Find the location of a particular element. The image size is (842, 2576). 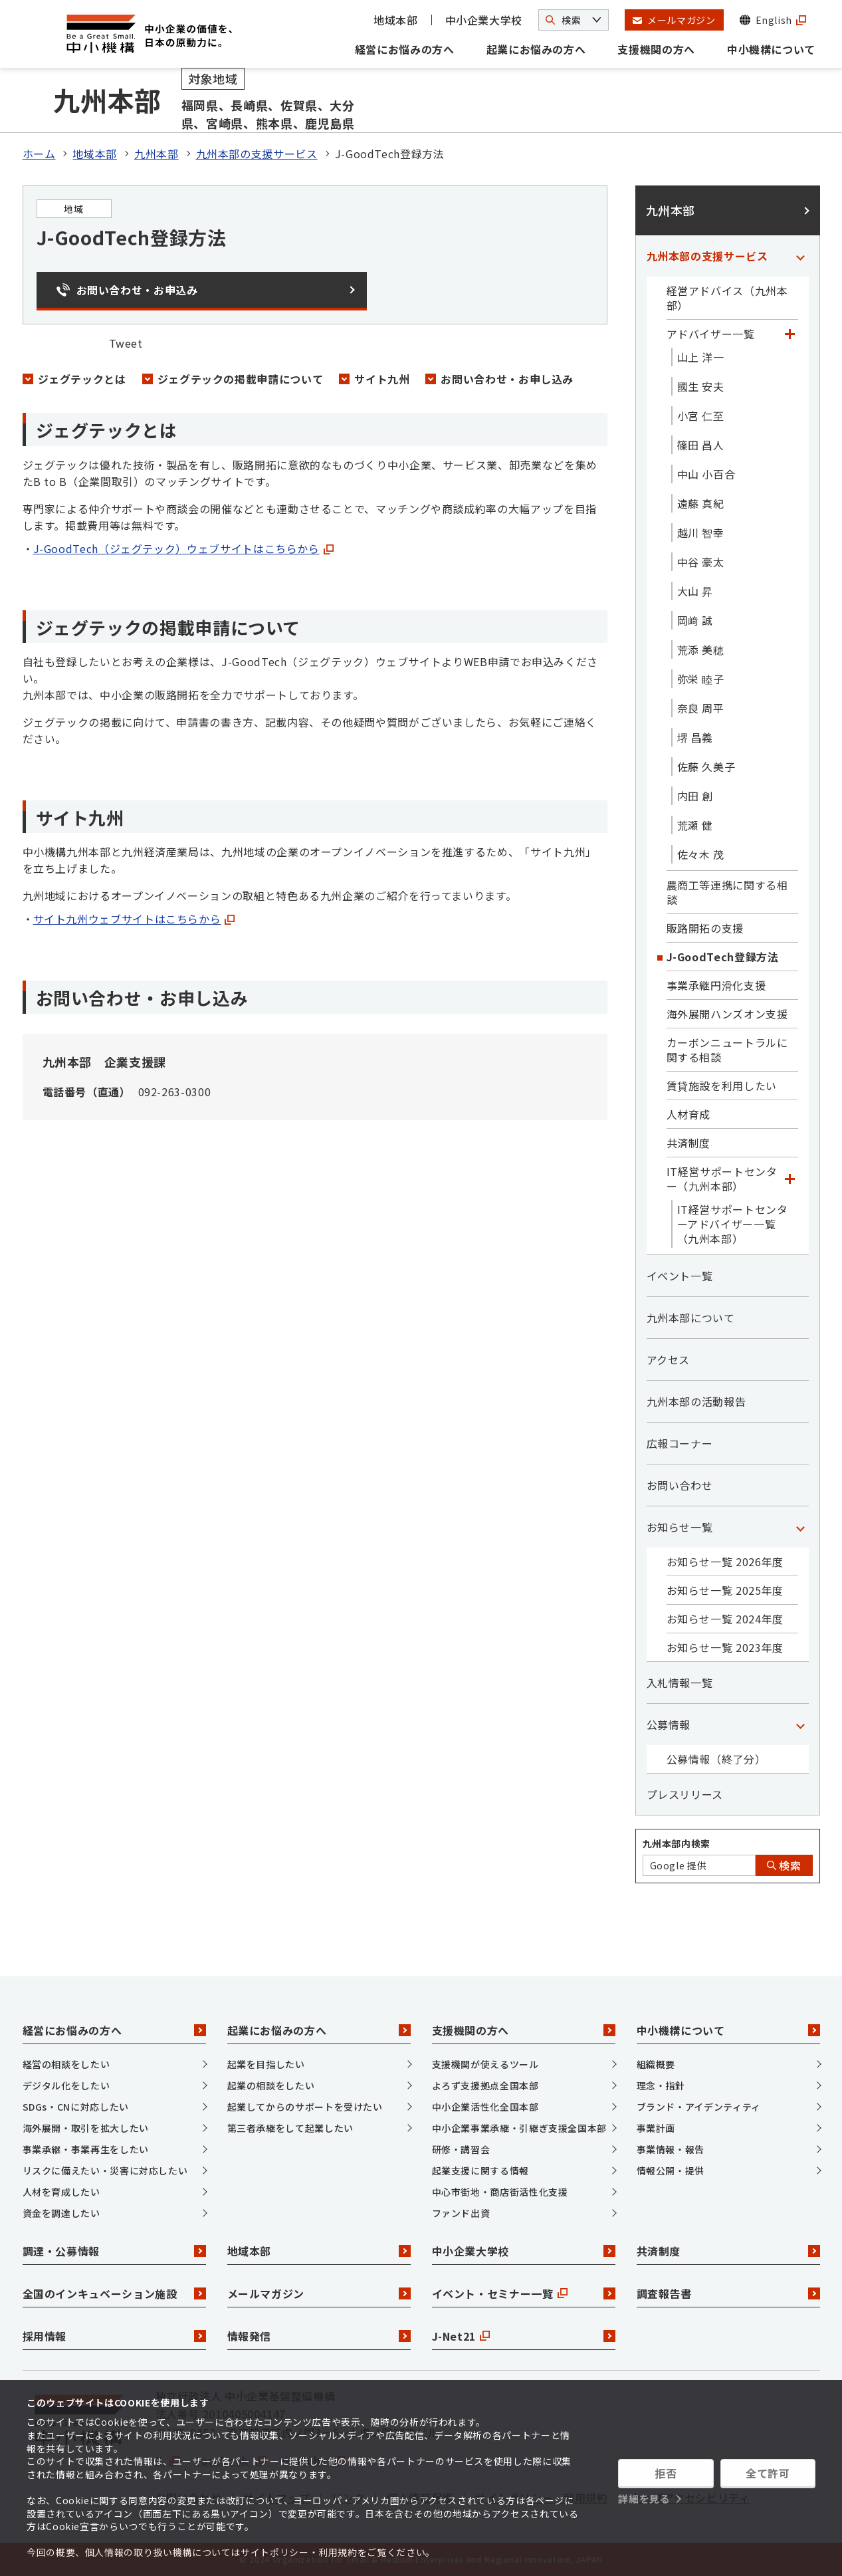

中小機構について is located at coordinates (771, 49).